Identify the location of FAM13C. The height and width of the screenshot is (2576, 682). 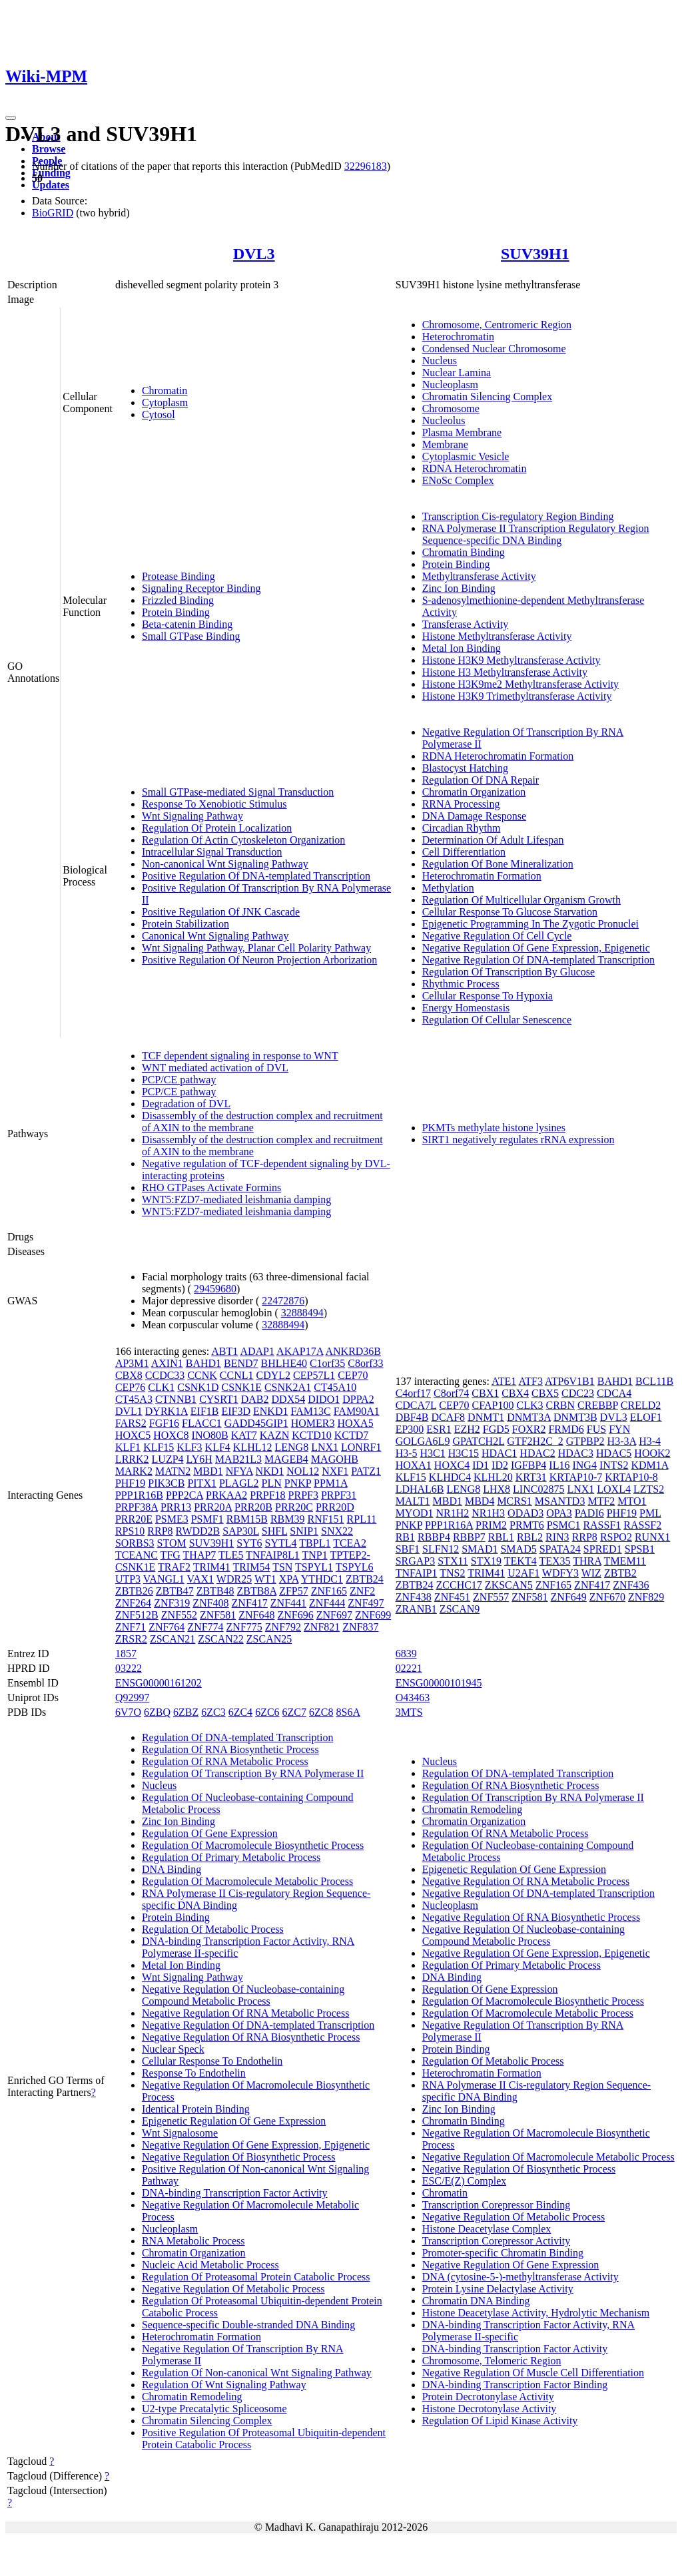
(310, 1411).